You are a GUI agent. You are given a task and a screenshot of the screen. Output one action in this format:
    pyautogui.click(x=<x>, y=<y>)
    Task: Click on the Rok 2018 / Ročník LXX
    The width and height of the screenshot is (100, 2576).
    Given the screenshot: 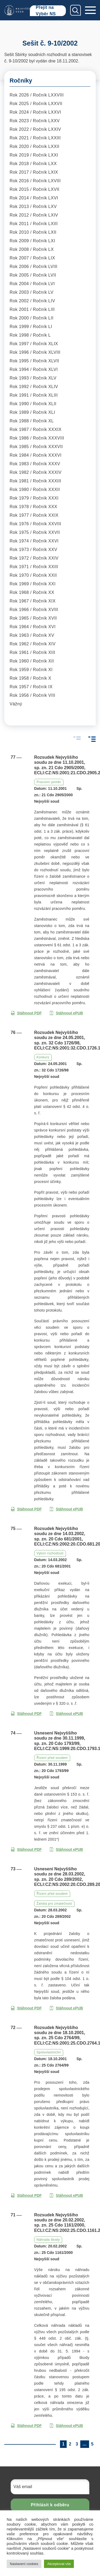 What is the action you would take?
    pyautogui.click(x=33, y=163)
    